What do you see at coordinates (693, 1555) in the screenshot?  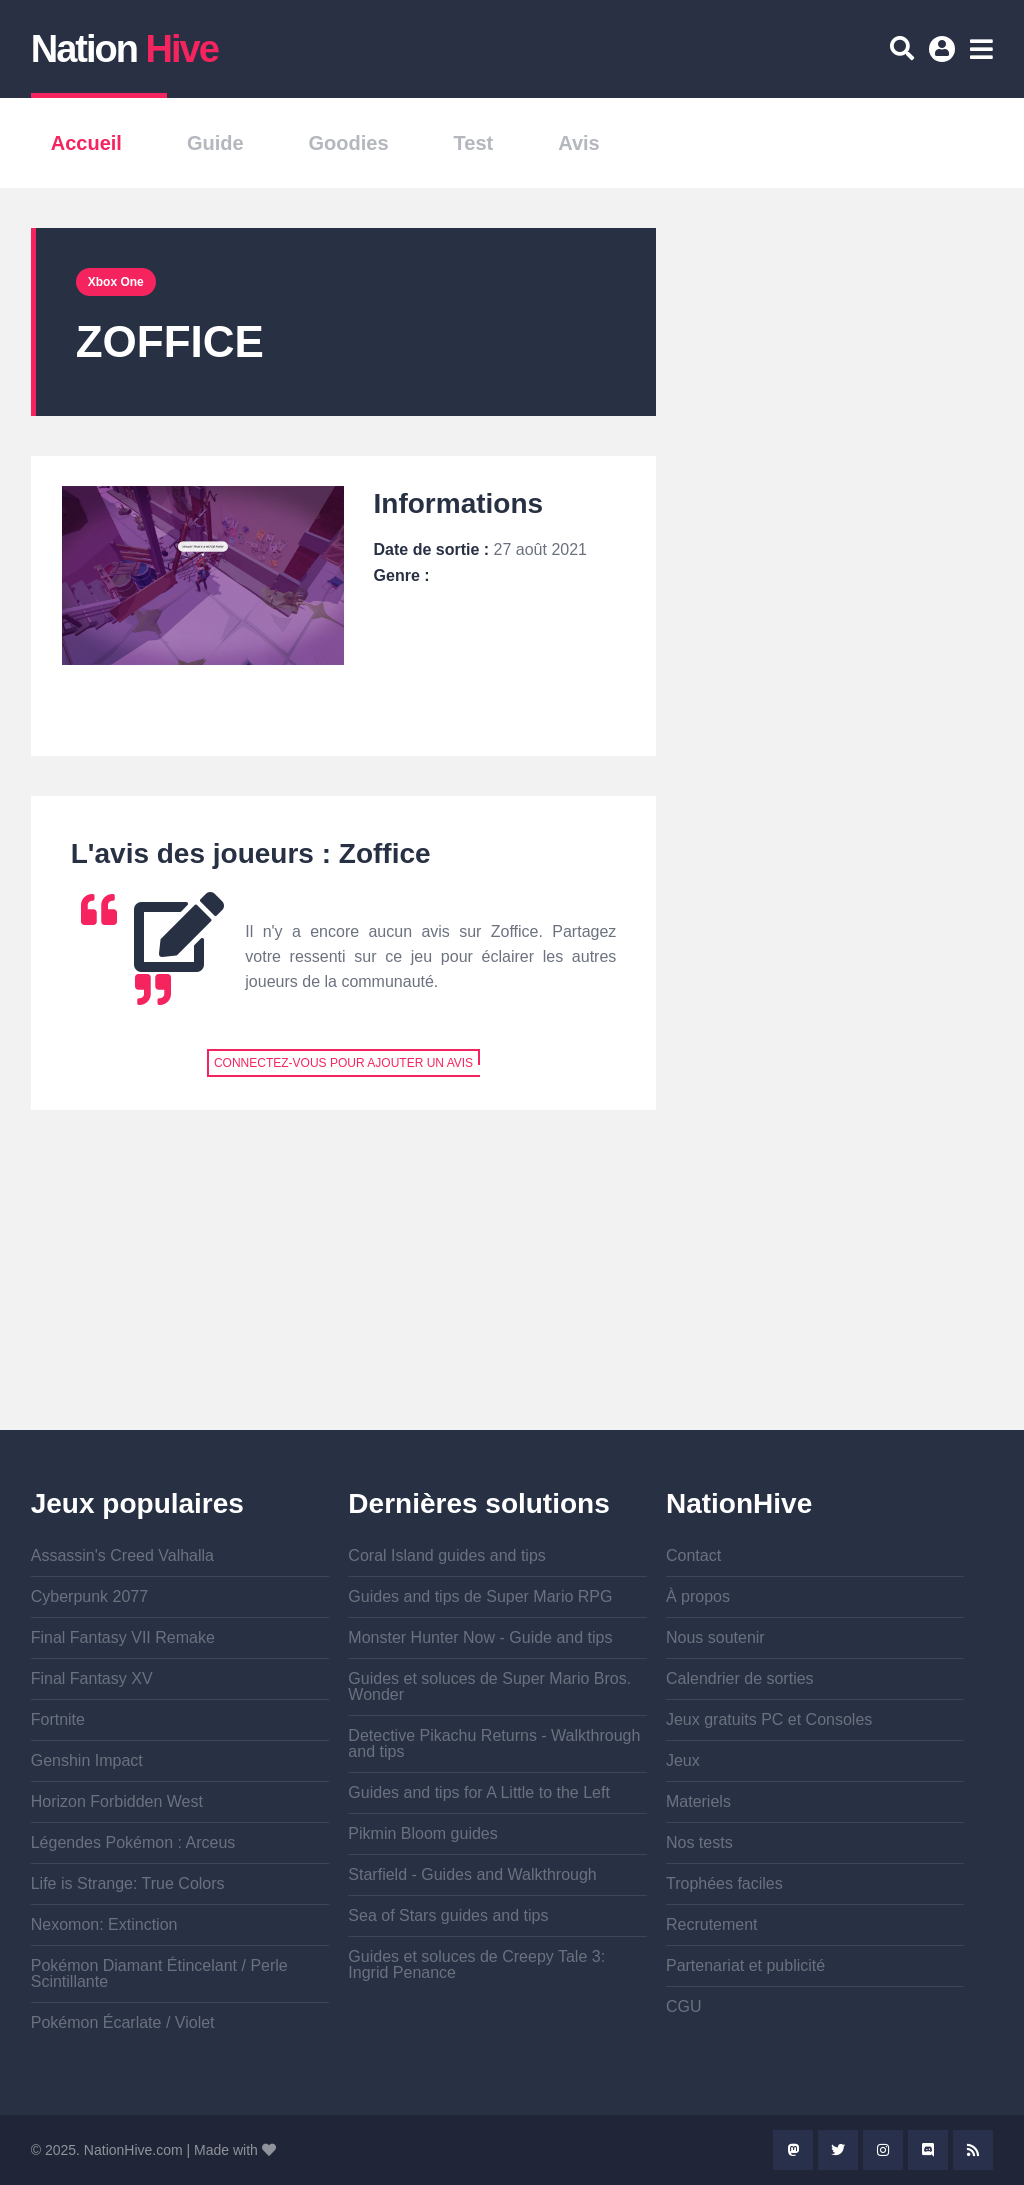 I see `Contact` at bounding box center [693, 1555].